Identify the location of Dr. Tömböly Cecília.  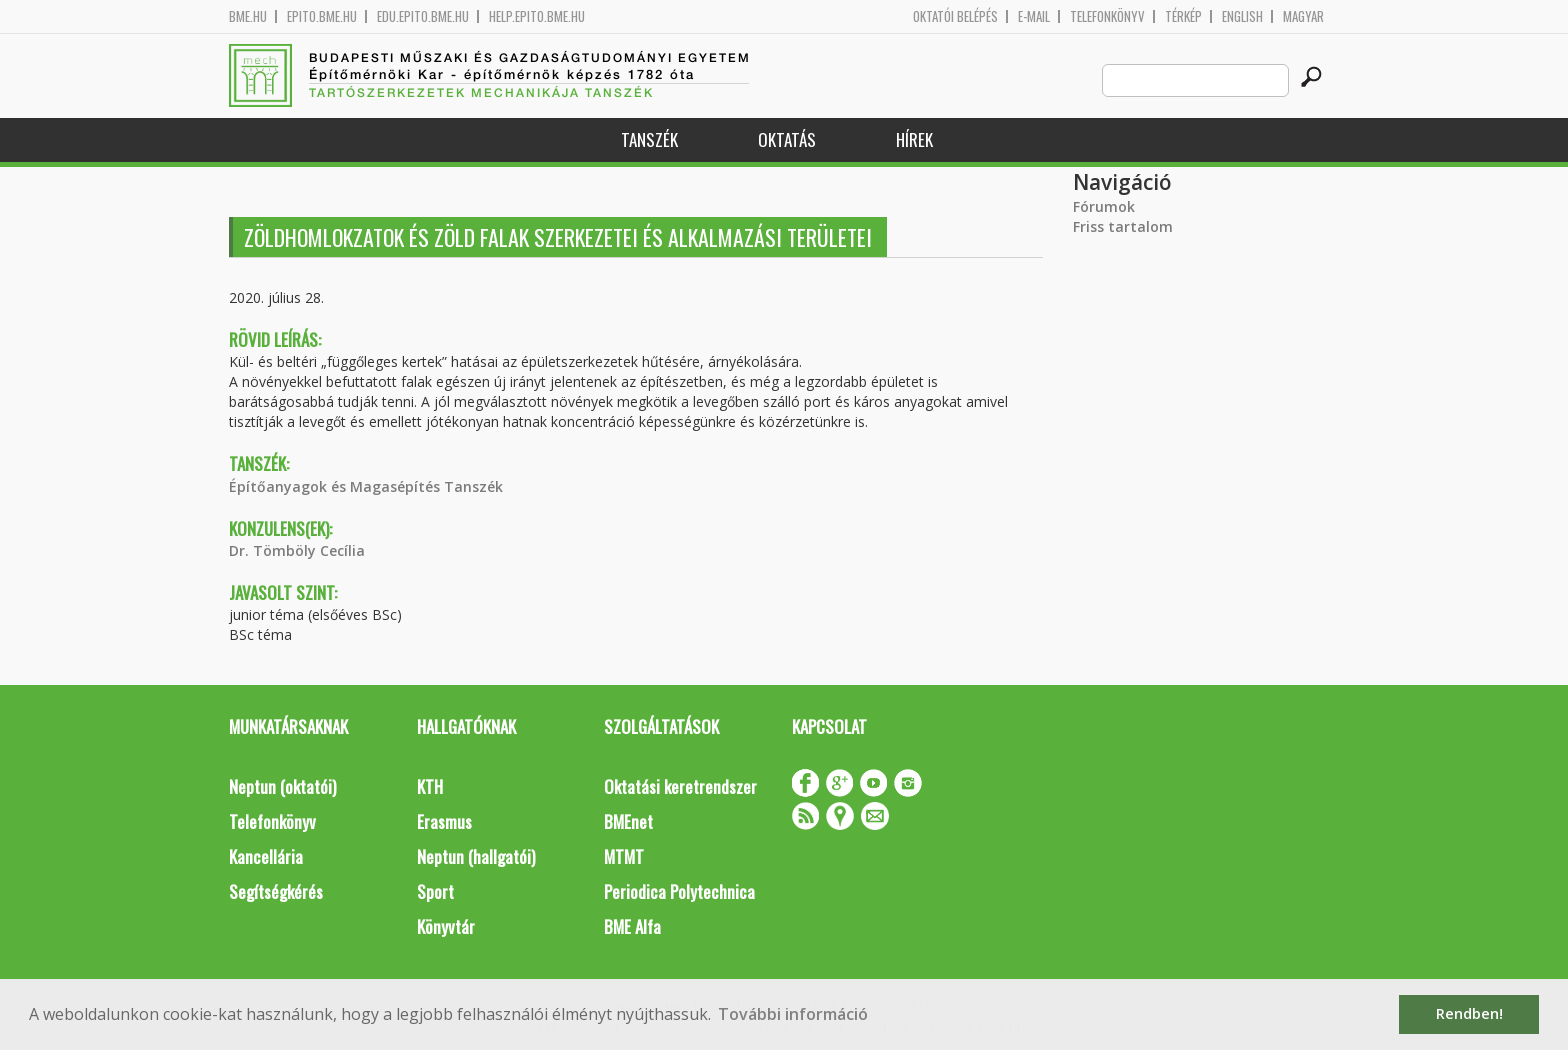
(297, 550).